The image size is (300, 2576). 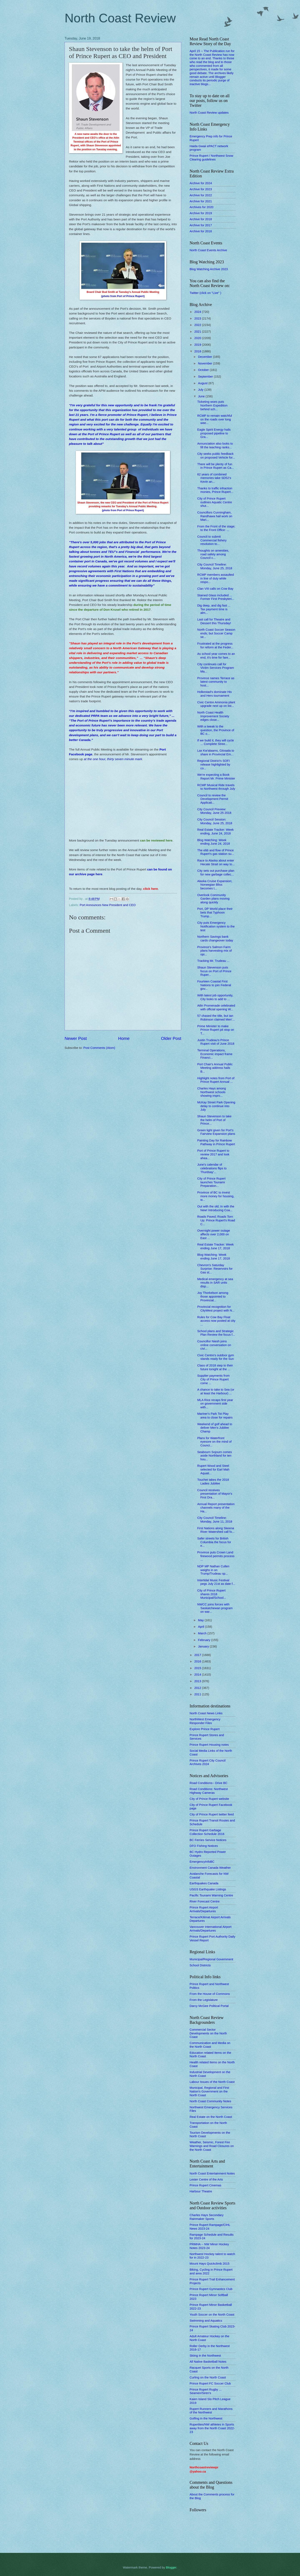 I want to click on Darcy McGee Political Portal, so click(x=209, y=2006).